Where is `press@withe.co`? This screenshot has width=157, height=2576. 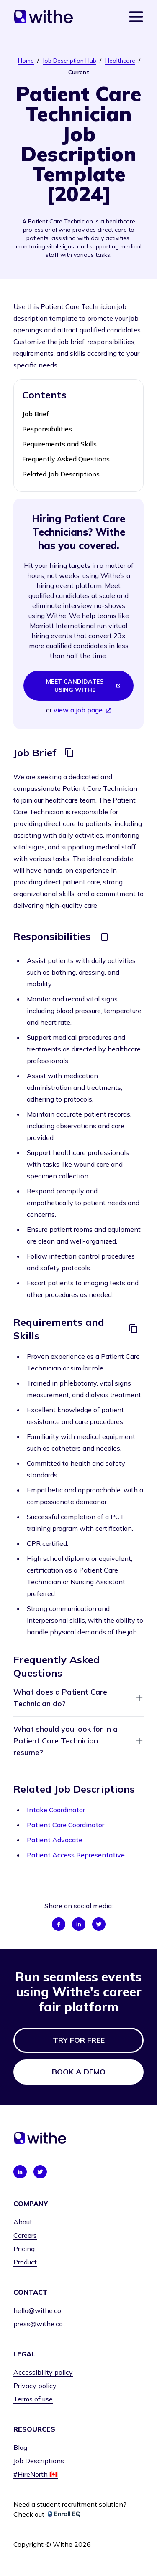
press@withe.co is located at coordinates (38, 2324).